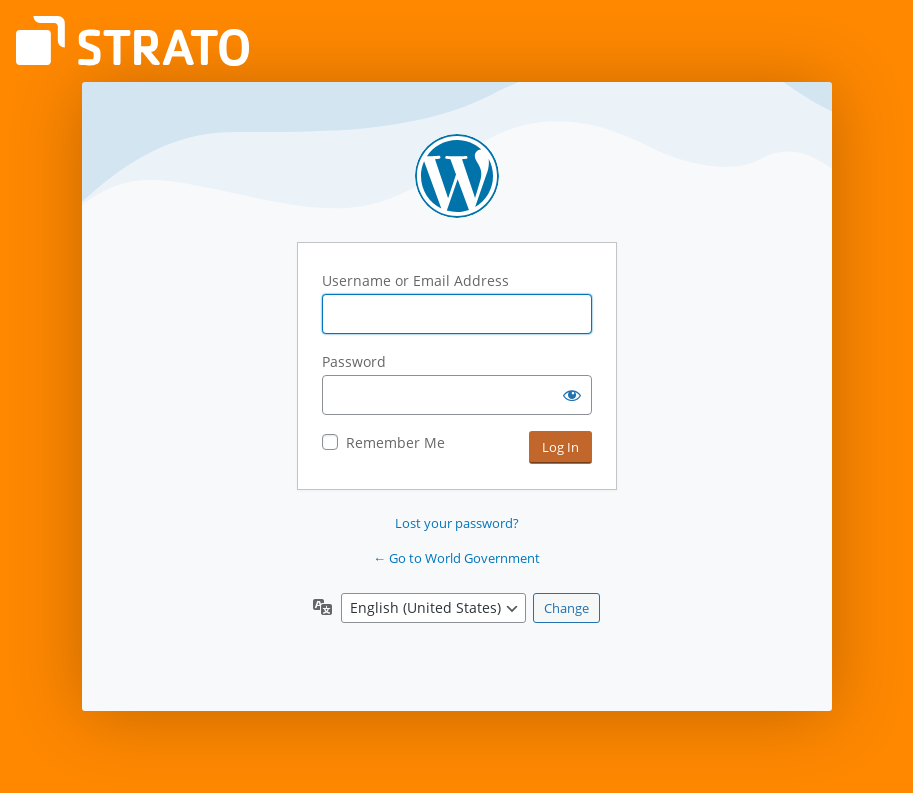 The image size is (913, 793). What do you see at coordinates (457, 176) in the screenshot?
I see `Powered by WordPress` at bounding box center [457, 176].